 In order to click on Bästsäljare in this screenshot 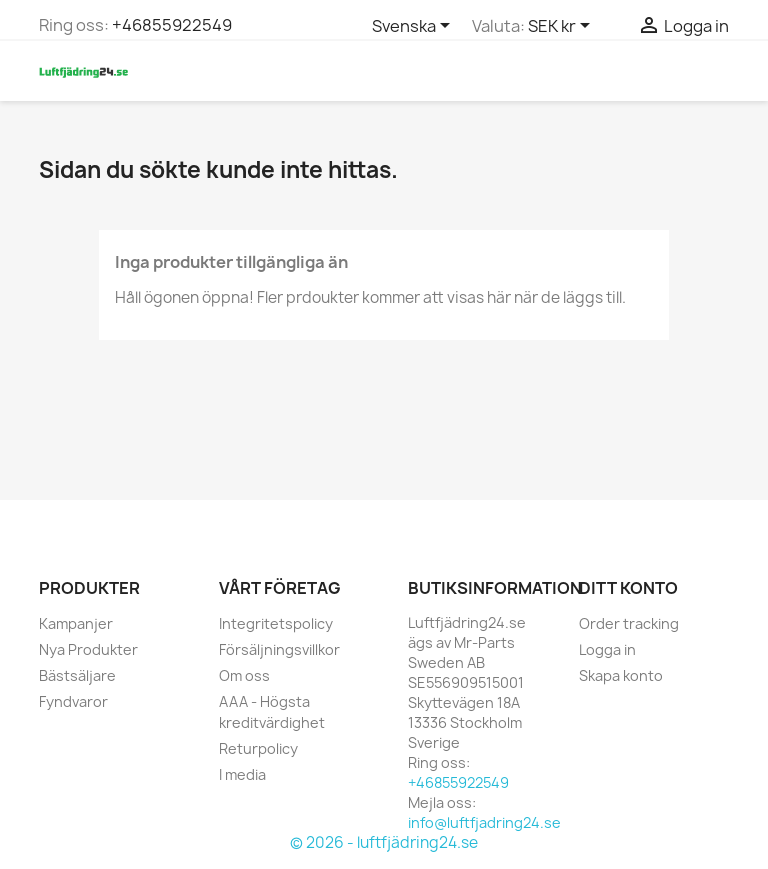, I will do `click(77, 675)`.